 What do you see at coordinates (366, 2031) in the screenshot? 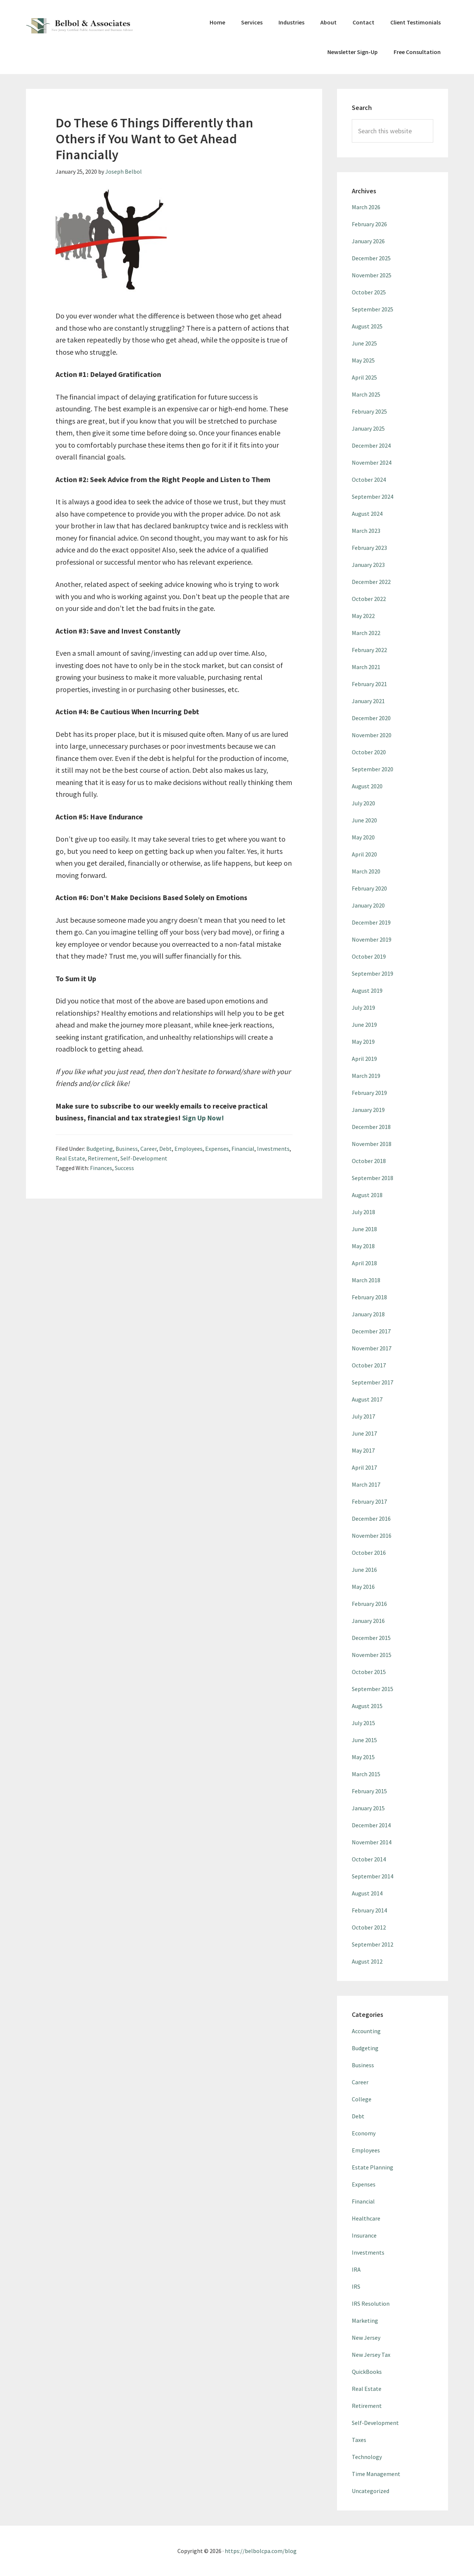
I see `Accounting` at bounding box center [366, 2031].